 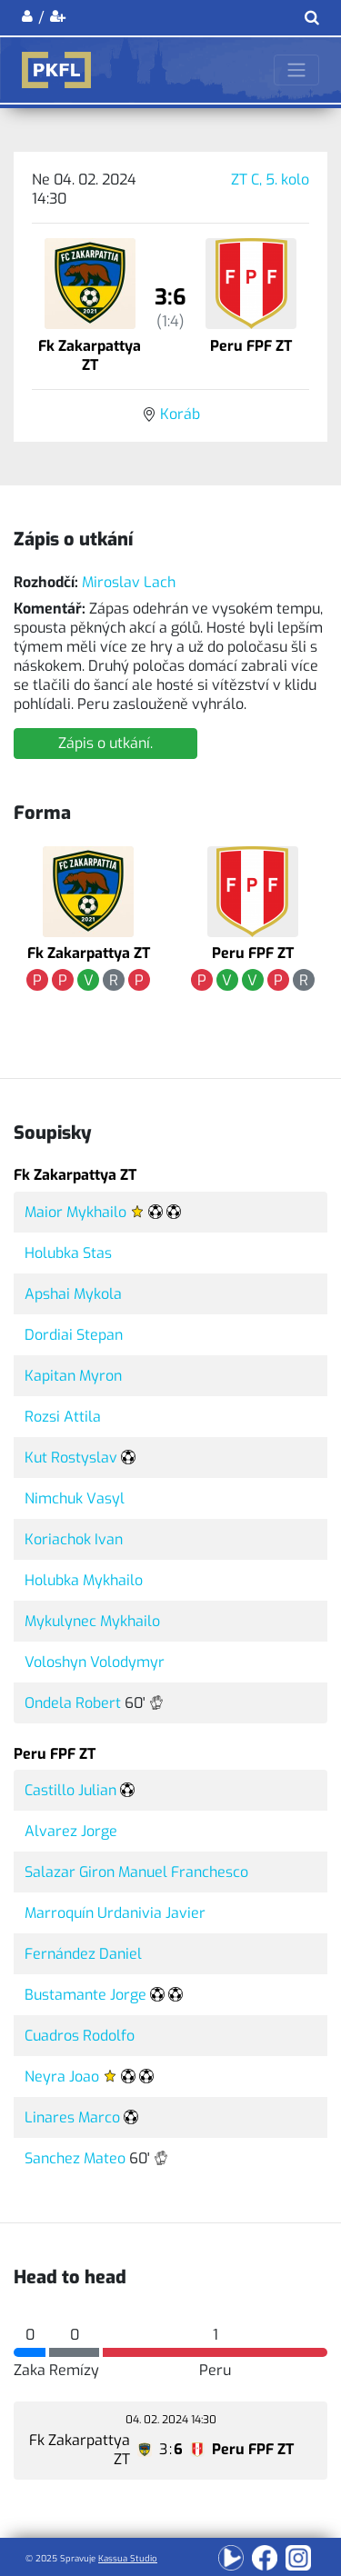 I want to click on Nimchuk Vasyl, so click(x=75, y=1498).